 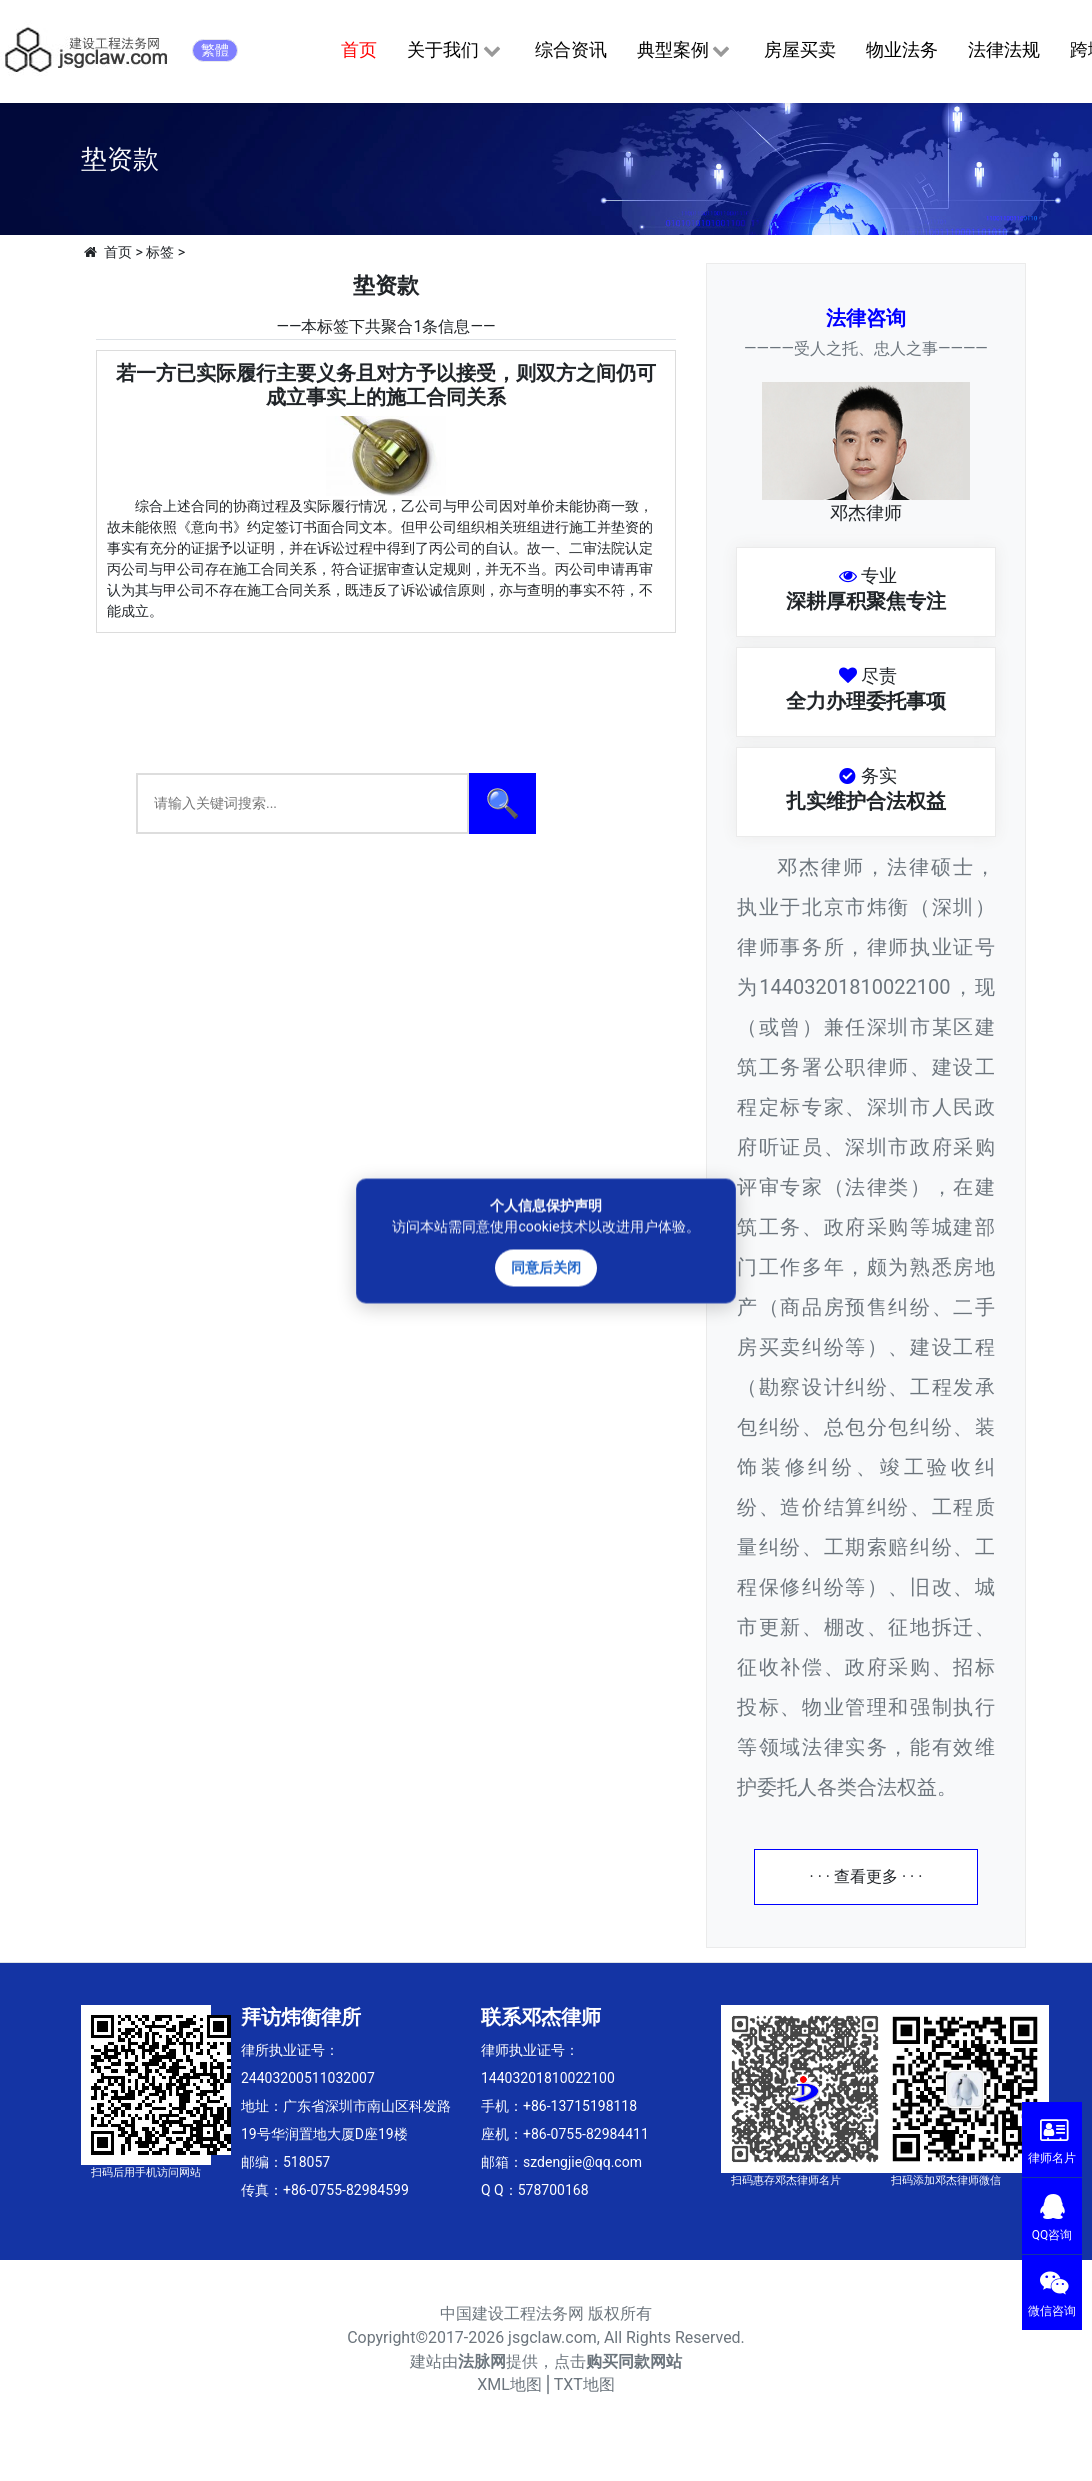 What do you see at coordinates (359, 49) in the screenshot?
I see `首页` at bounding box center [359, 49].